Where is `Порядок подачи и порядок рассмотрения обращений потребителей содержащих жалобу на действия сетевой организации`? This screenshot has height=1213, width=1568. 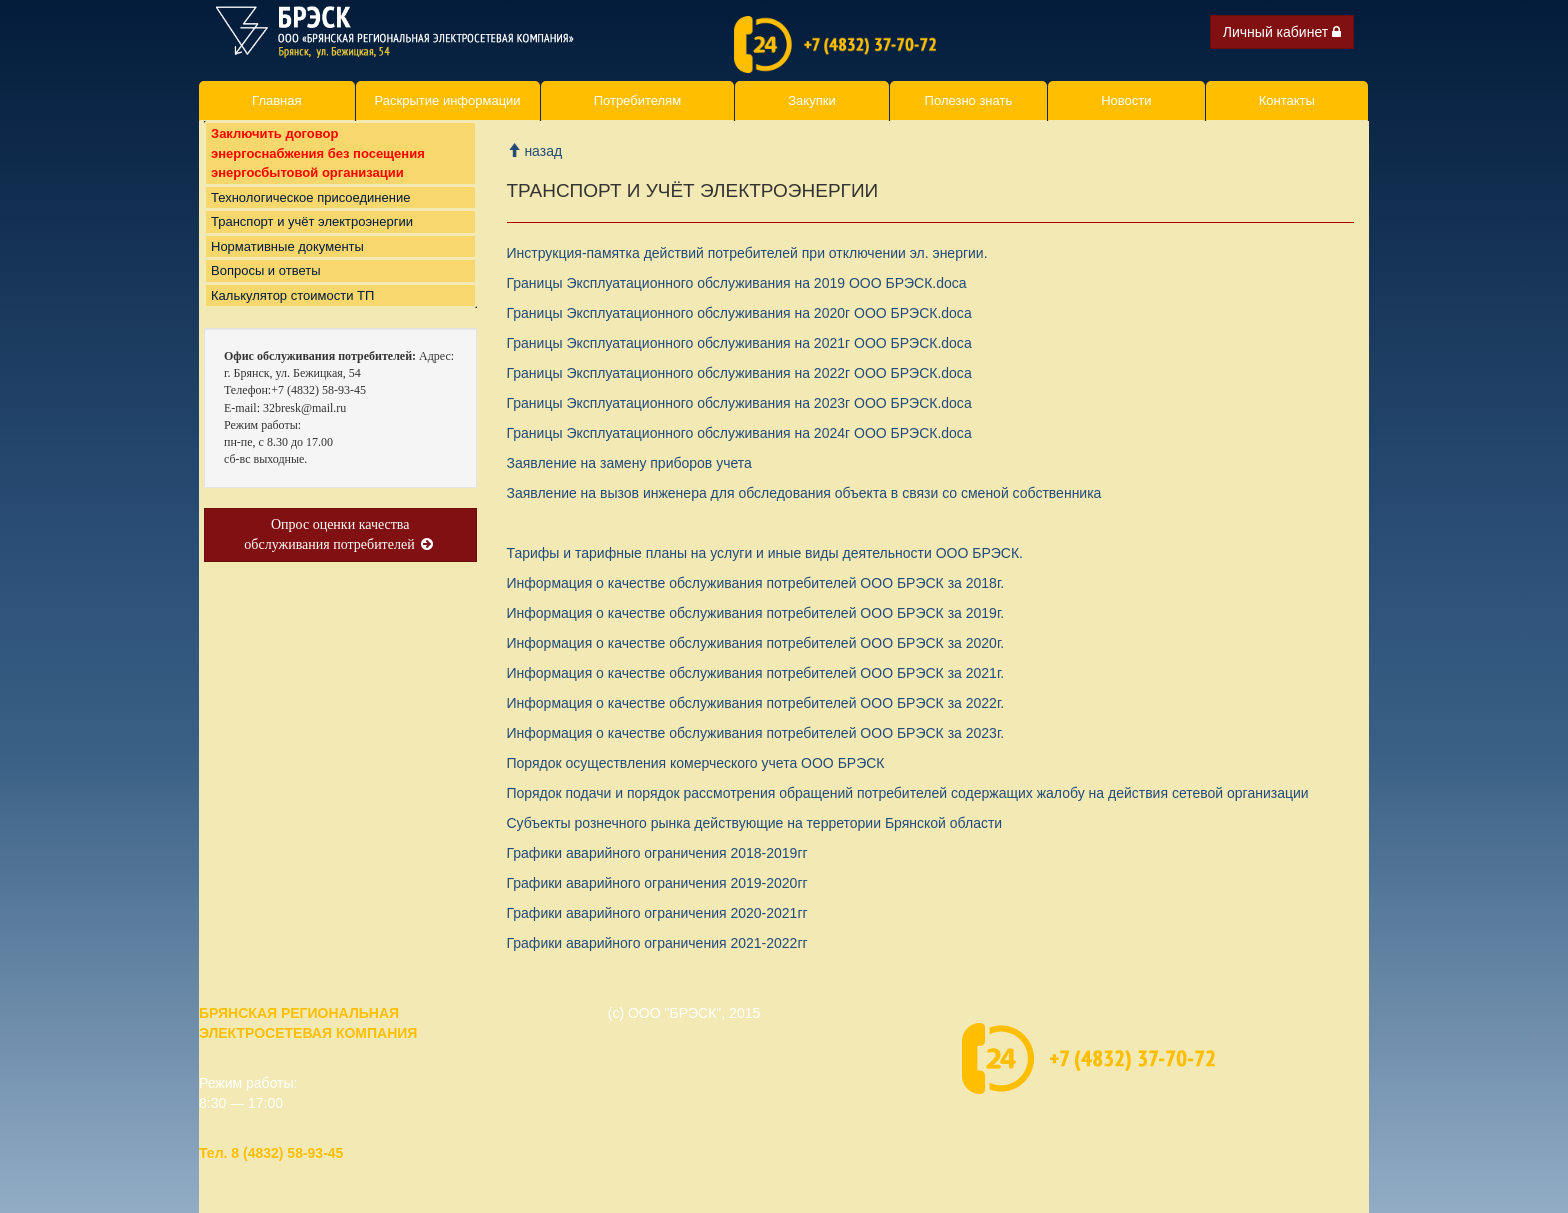
Порядок подачи и порядок рассмотрения обращений потребителей содержащих жалобу на действия сетевой организации is located at coordinates (908, 793).